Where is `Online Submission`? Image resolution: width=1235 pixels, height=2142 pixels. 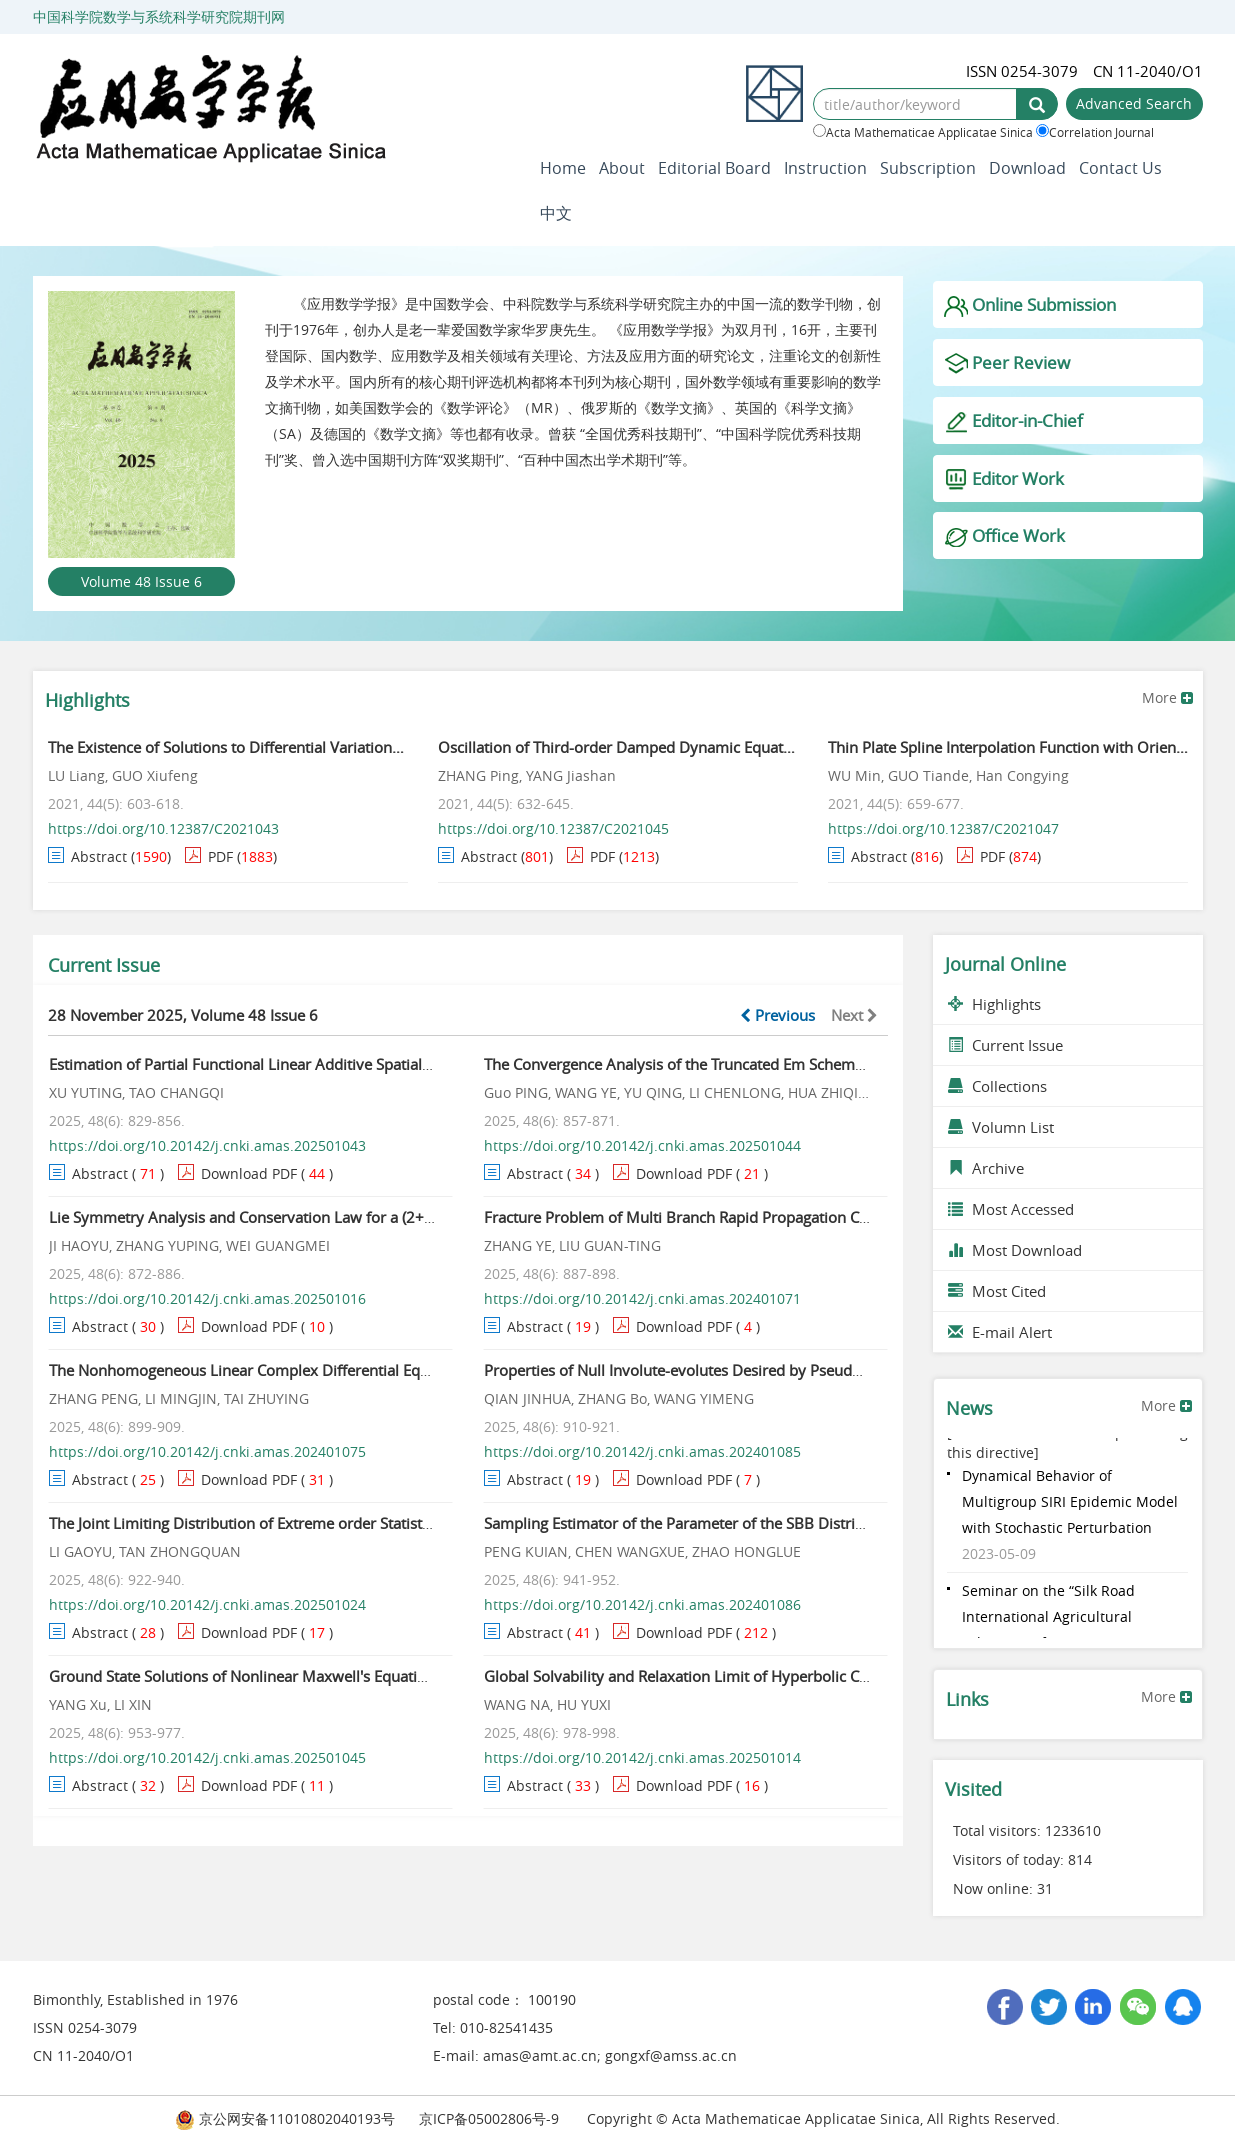
Online Submission is located at coordinates (1030, 305).